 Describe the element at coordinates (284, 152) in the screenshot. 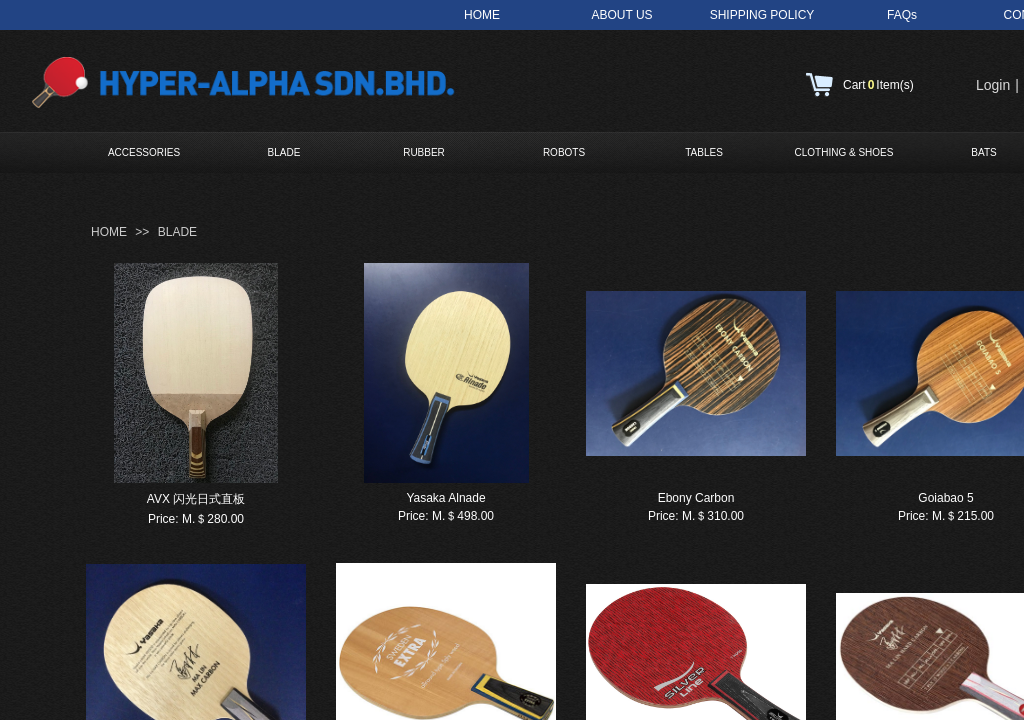

I see `BLADE` at that location.